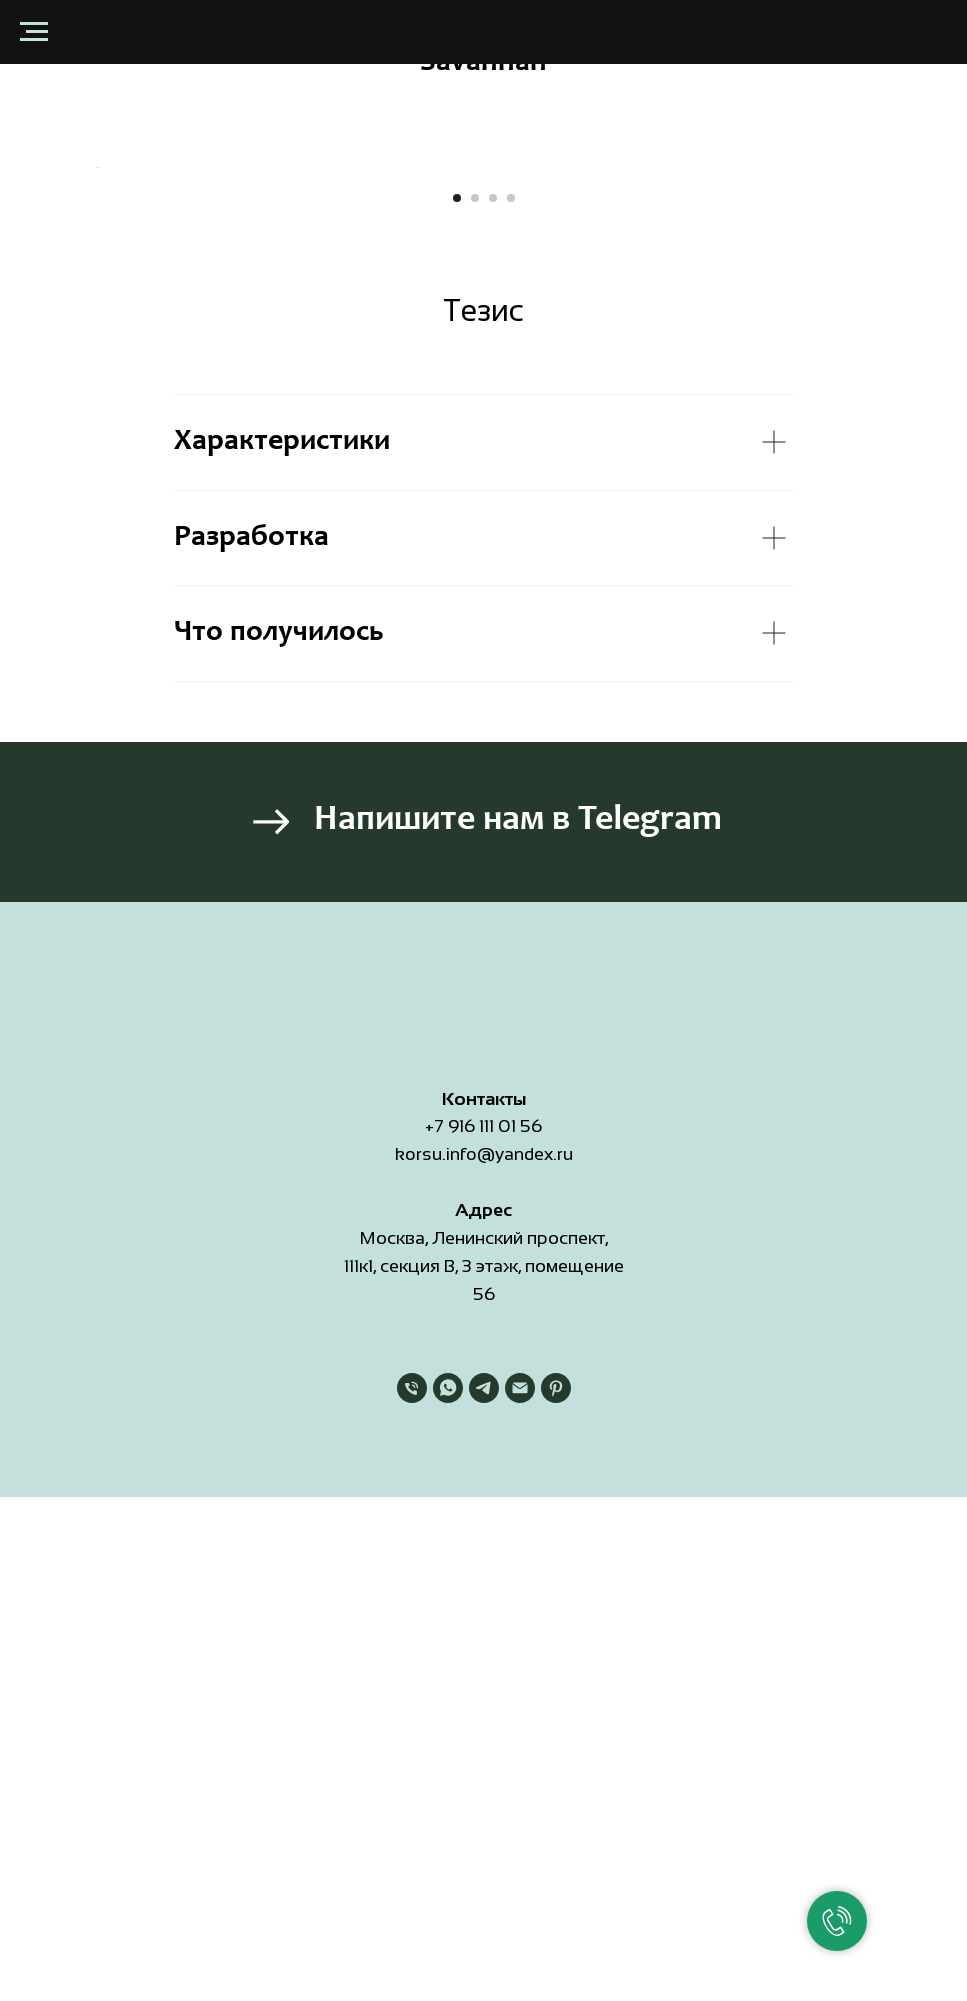 This screenshot has width=967, height=2001. I want to click on [Перейти к слайду 3], so click(493, 645).